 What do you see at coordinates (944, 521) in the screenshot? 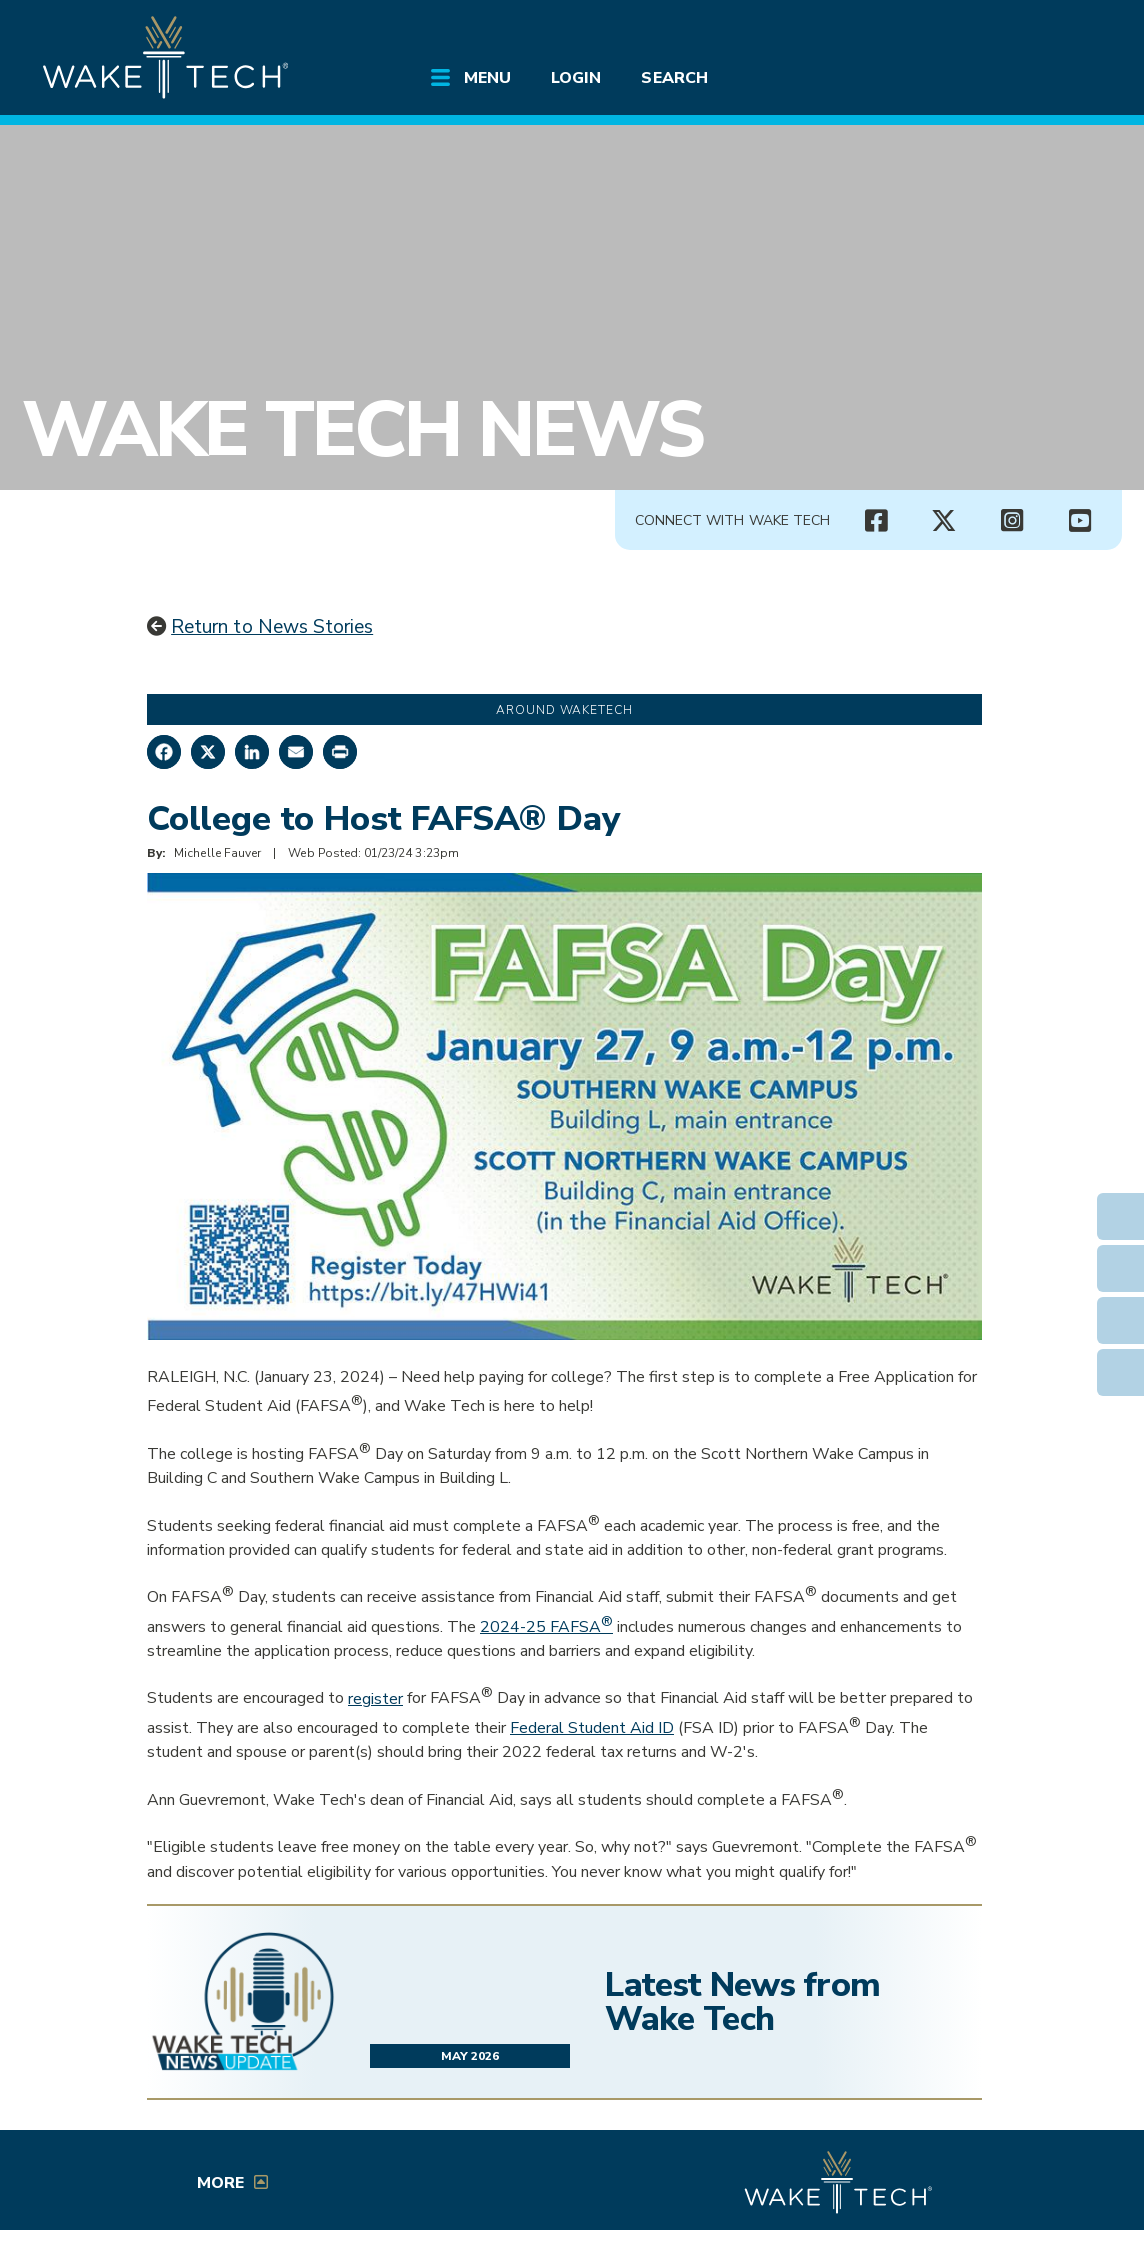
I see `[Wake Tech X page (opens in new tab)]` at bounding box center [944, 521].